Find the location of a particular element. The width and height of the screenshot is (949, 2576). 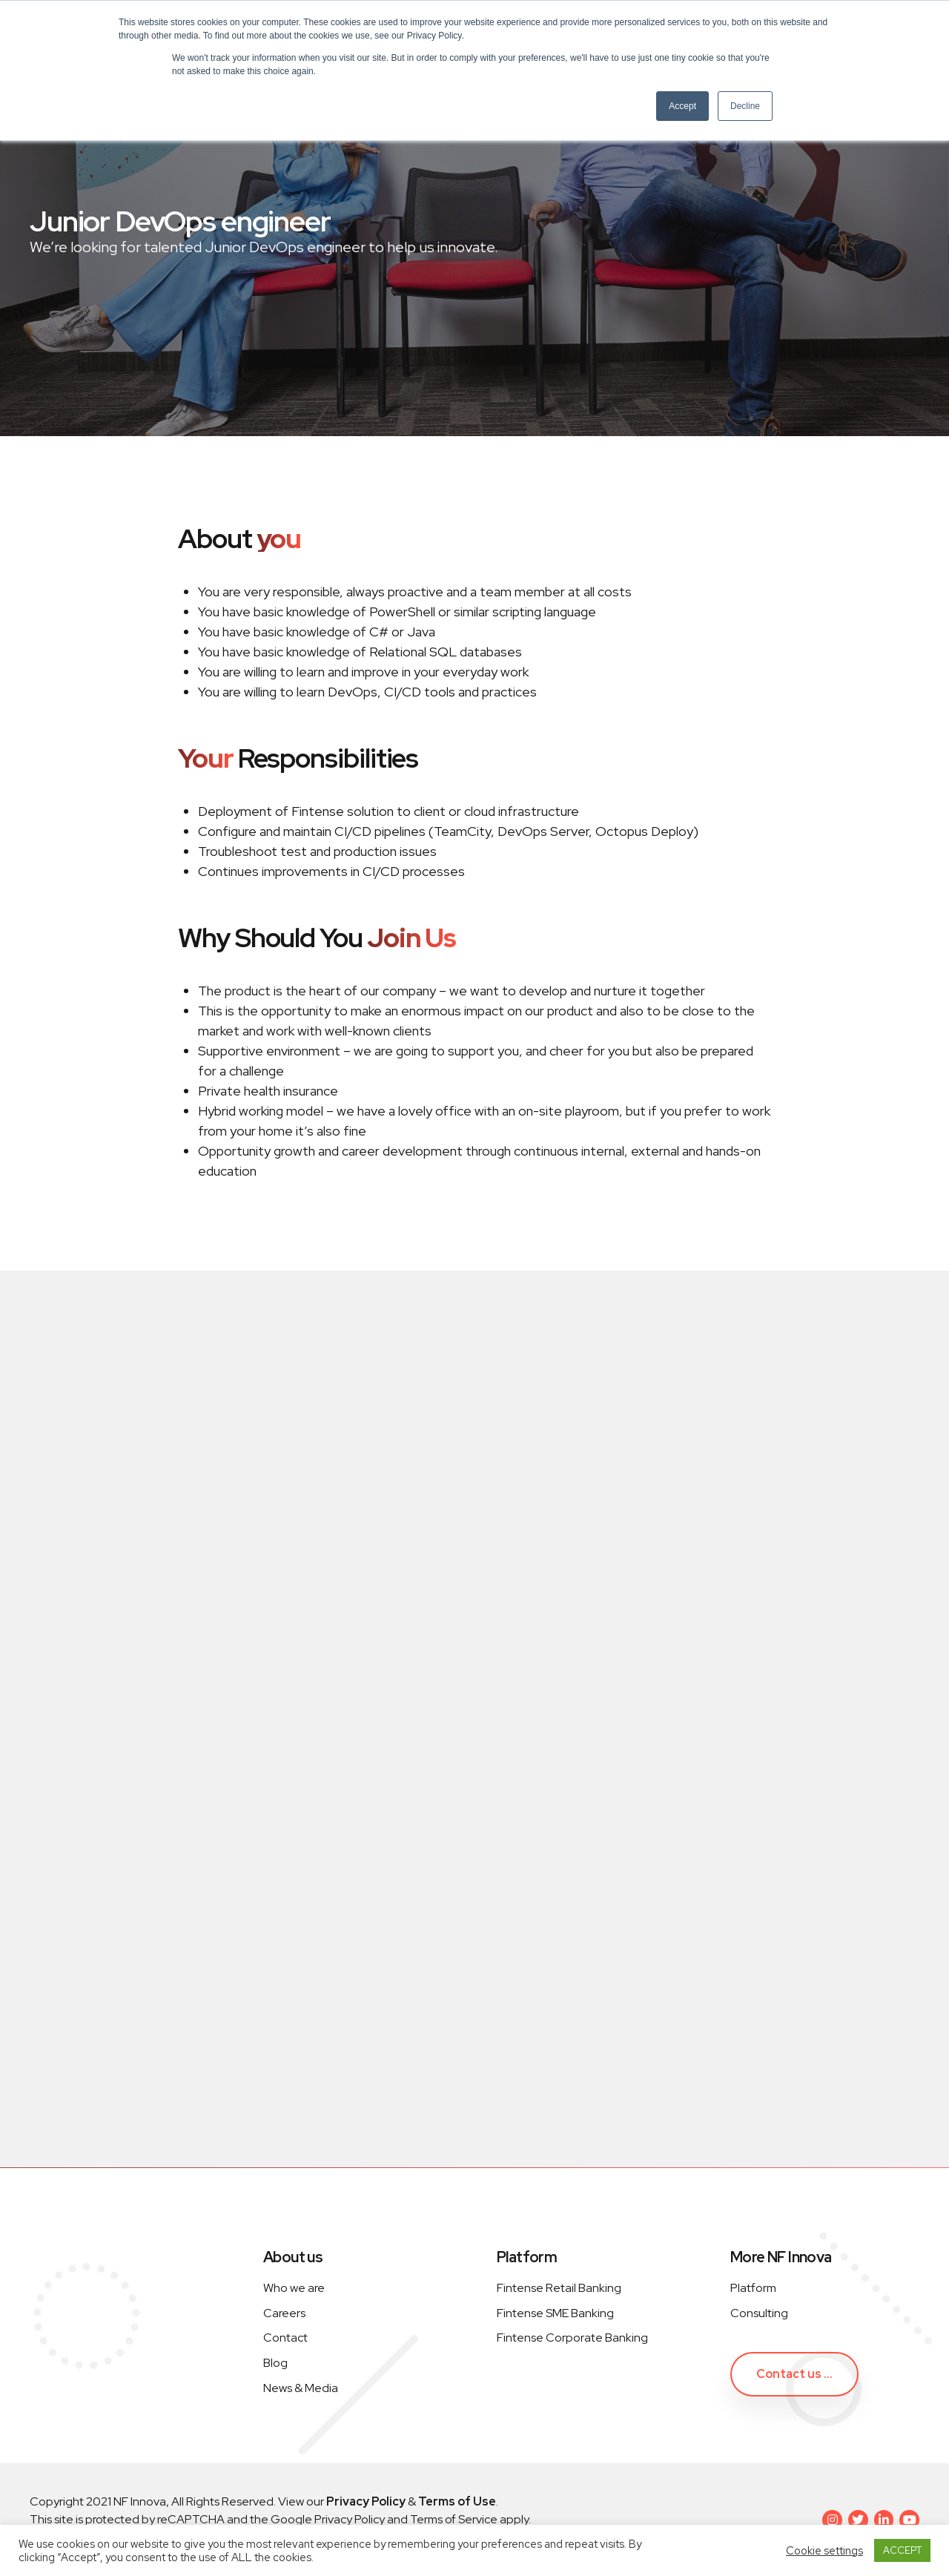

ACCEPT is located at coordinates (902, 2550).